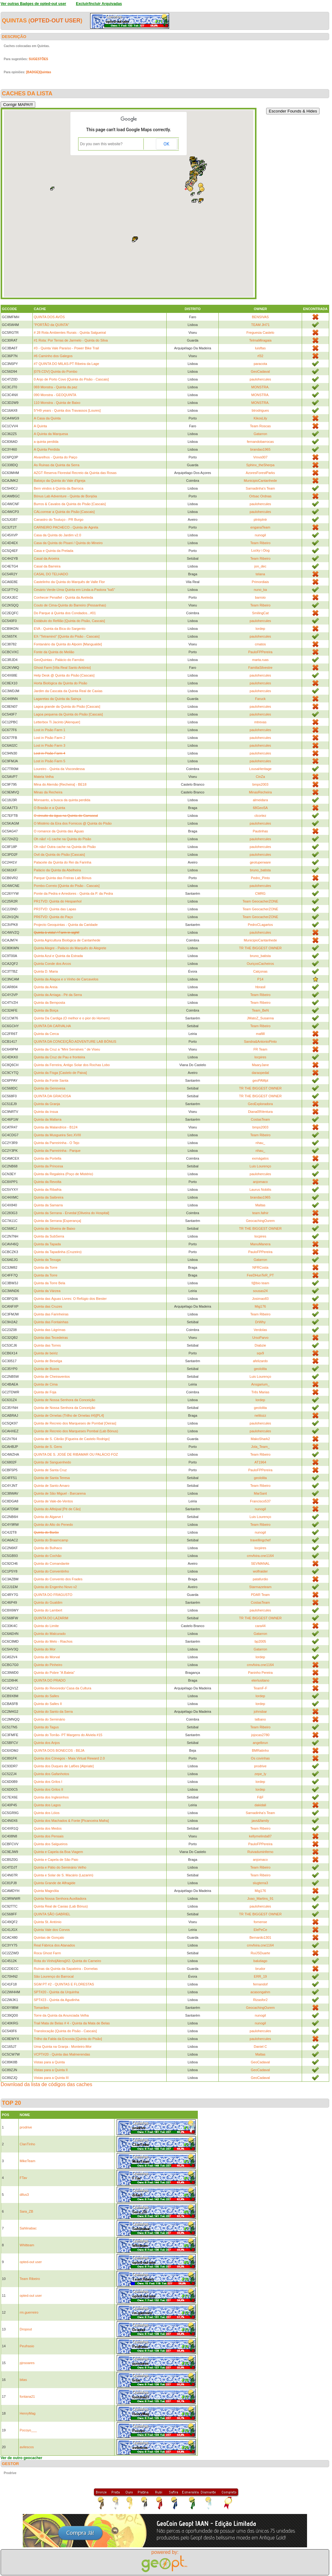 The height and width of the screenshot is (2576, 332). I want to click on Rizasfor2, so click(260, 2000).